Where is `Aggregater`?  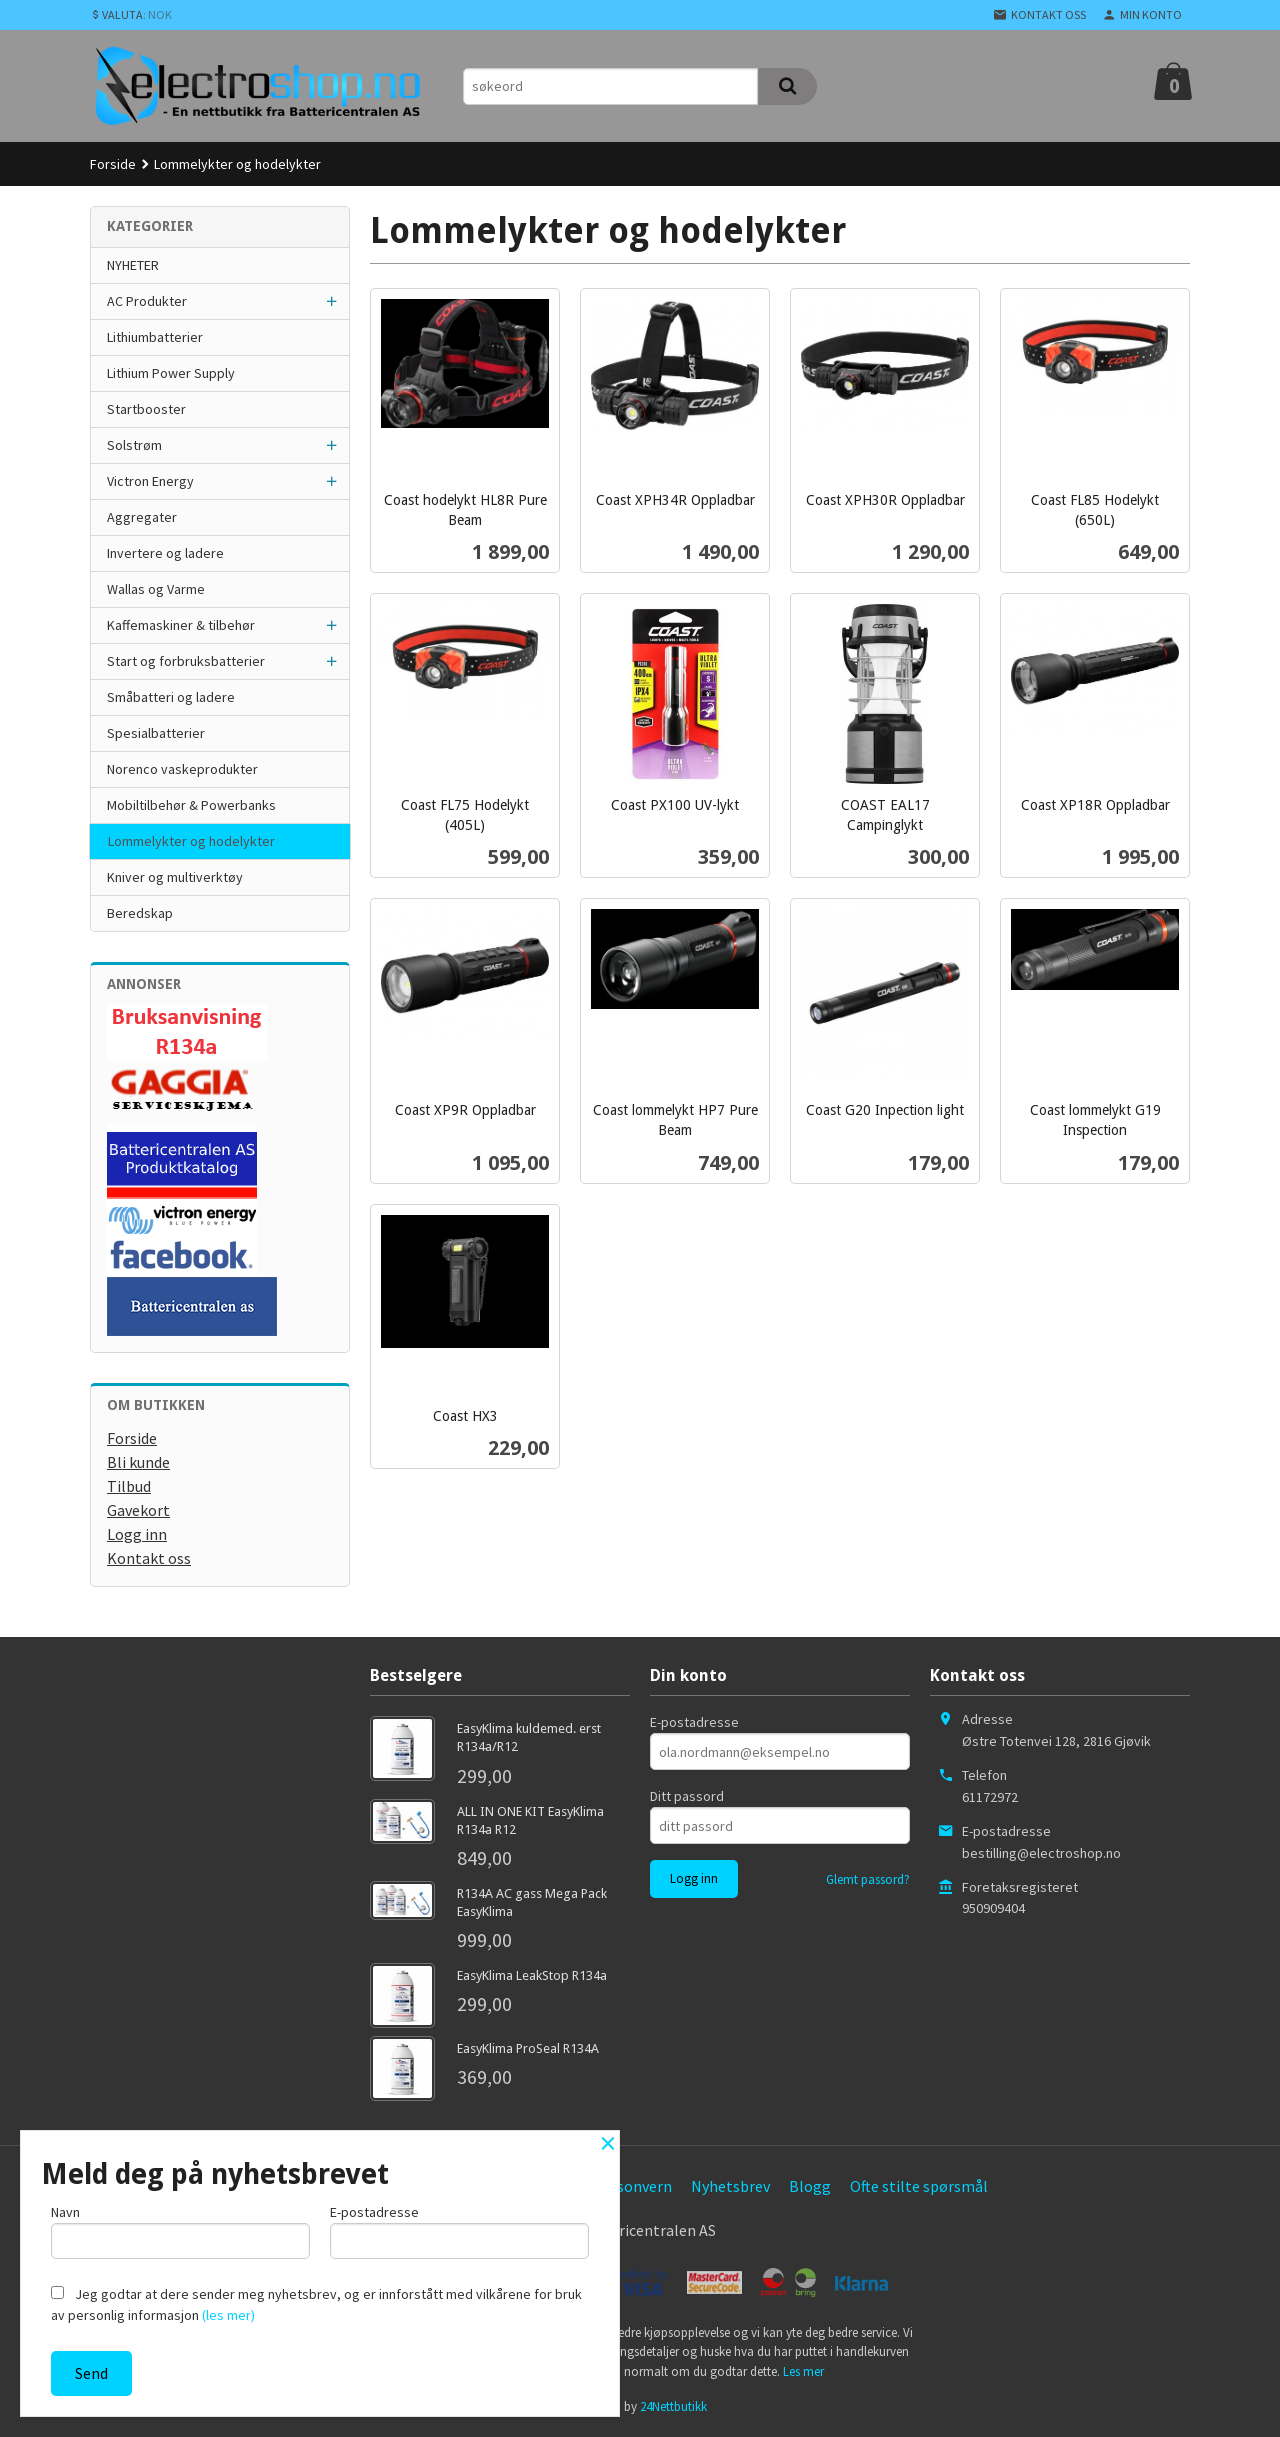
Aggregater is located at coordinates (142, 517).